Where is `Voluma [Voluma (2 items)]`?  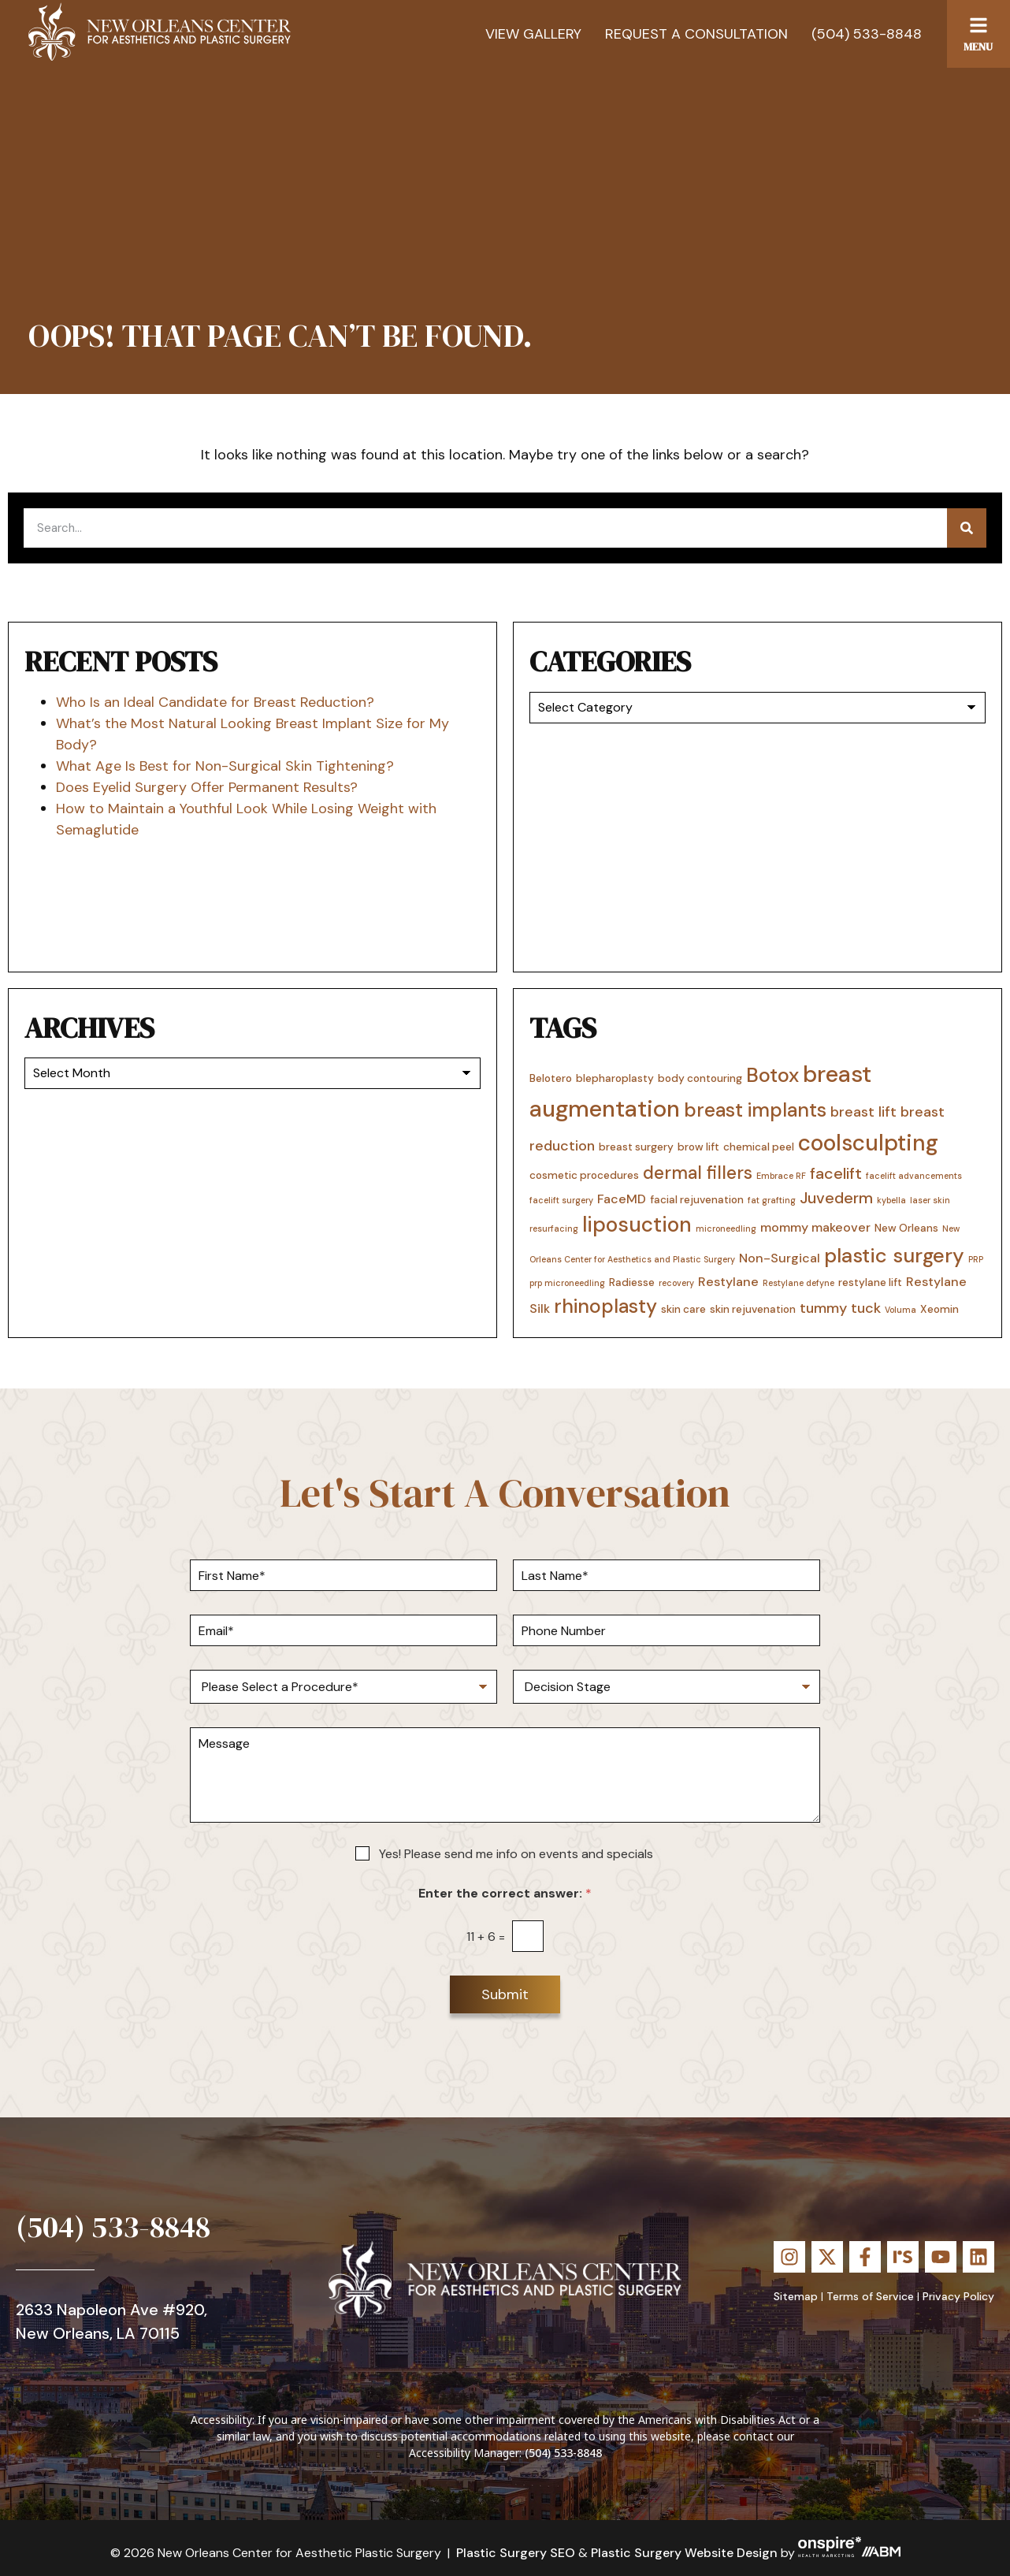 Voluma [Voluma (2 items)] is located at coordinates (900, 1309).